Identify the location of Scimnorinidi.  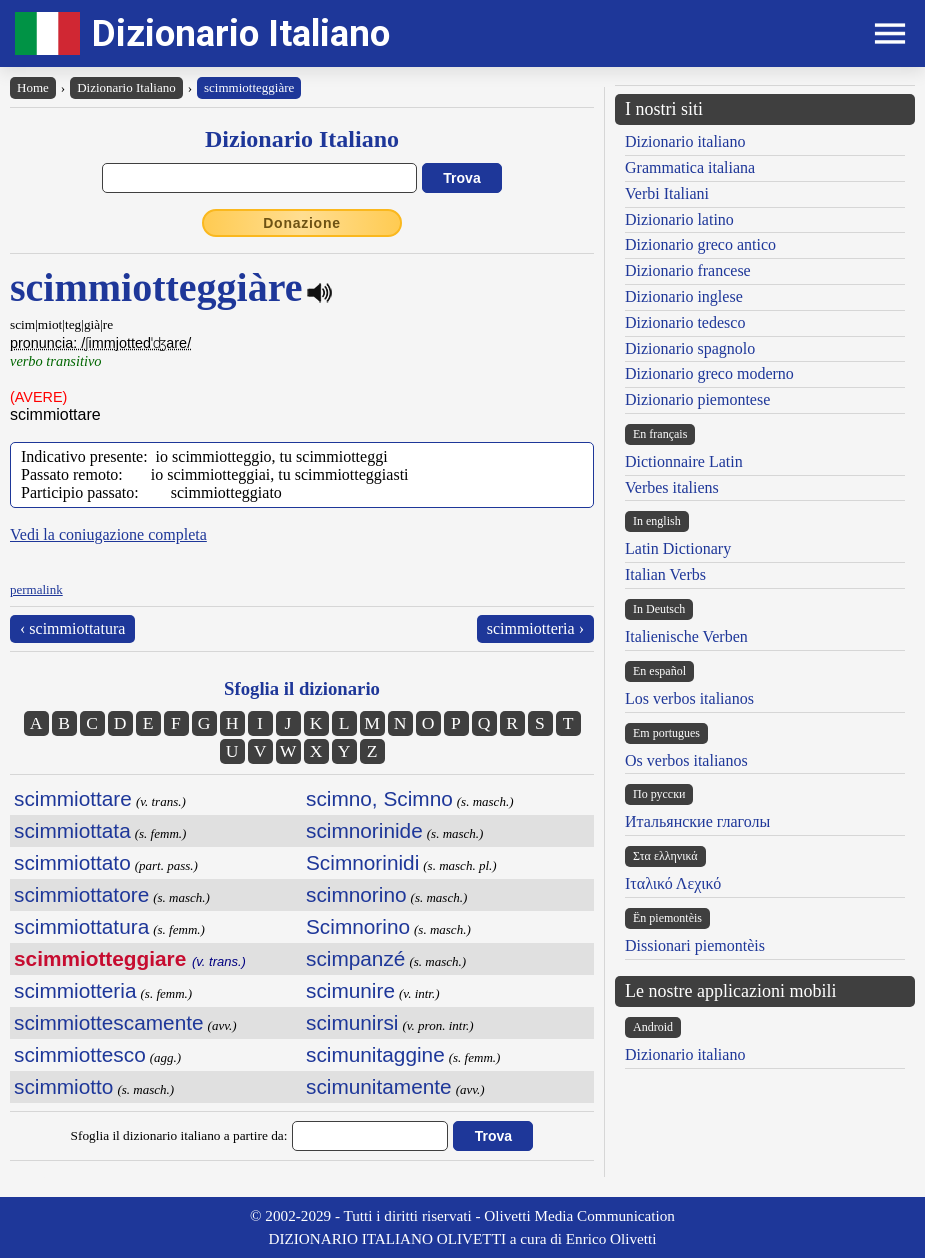
(362, 862).